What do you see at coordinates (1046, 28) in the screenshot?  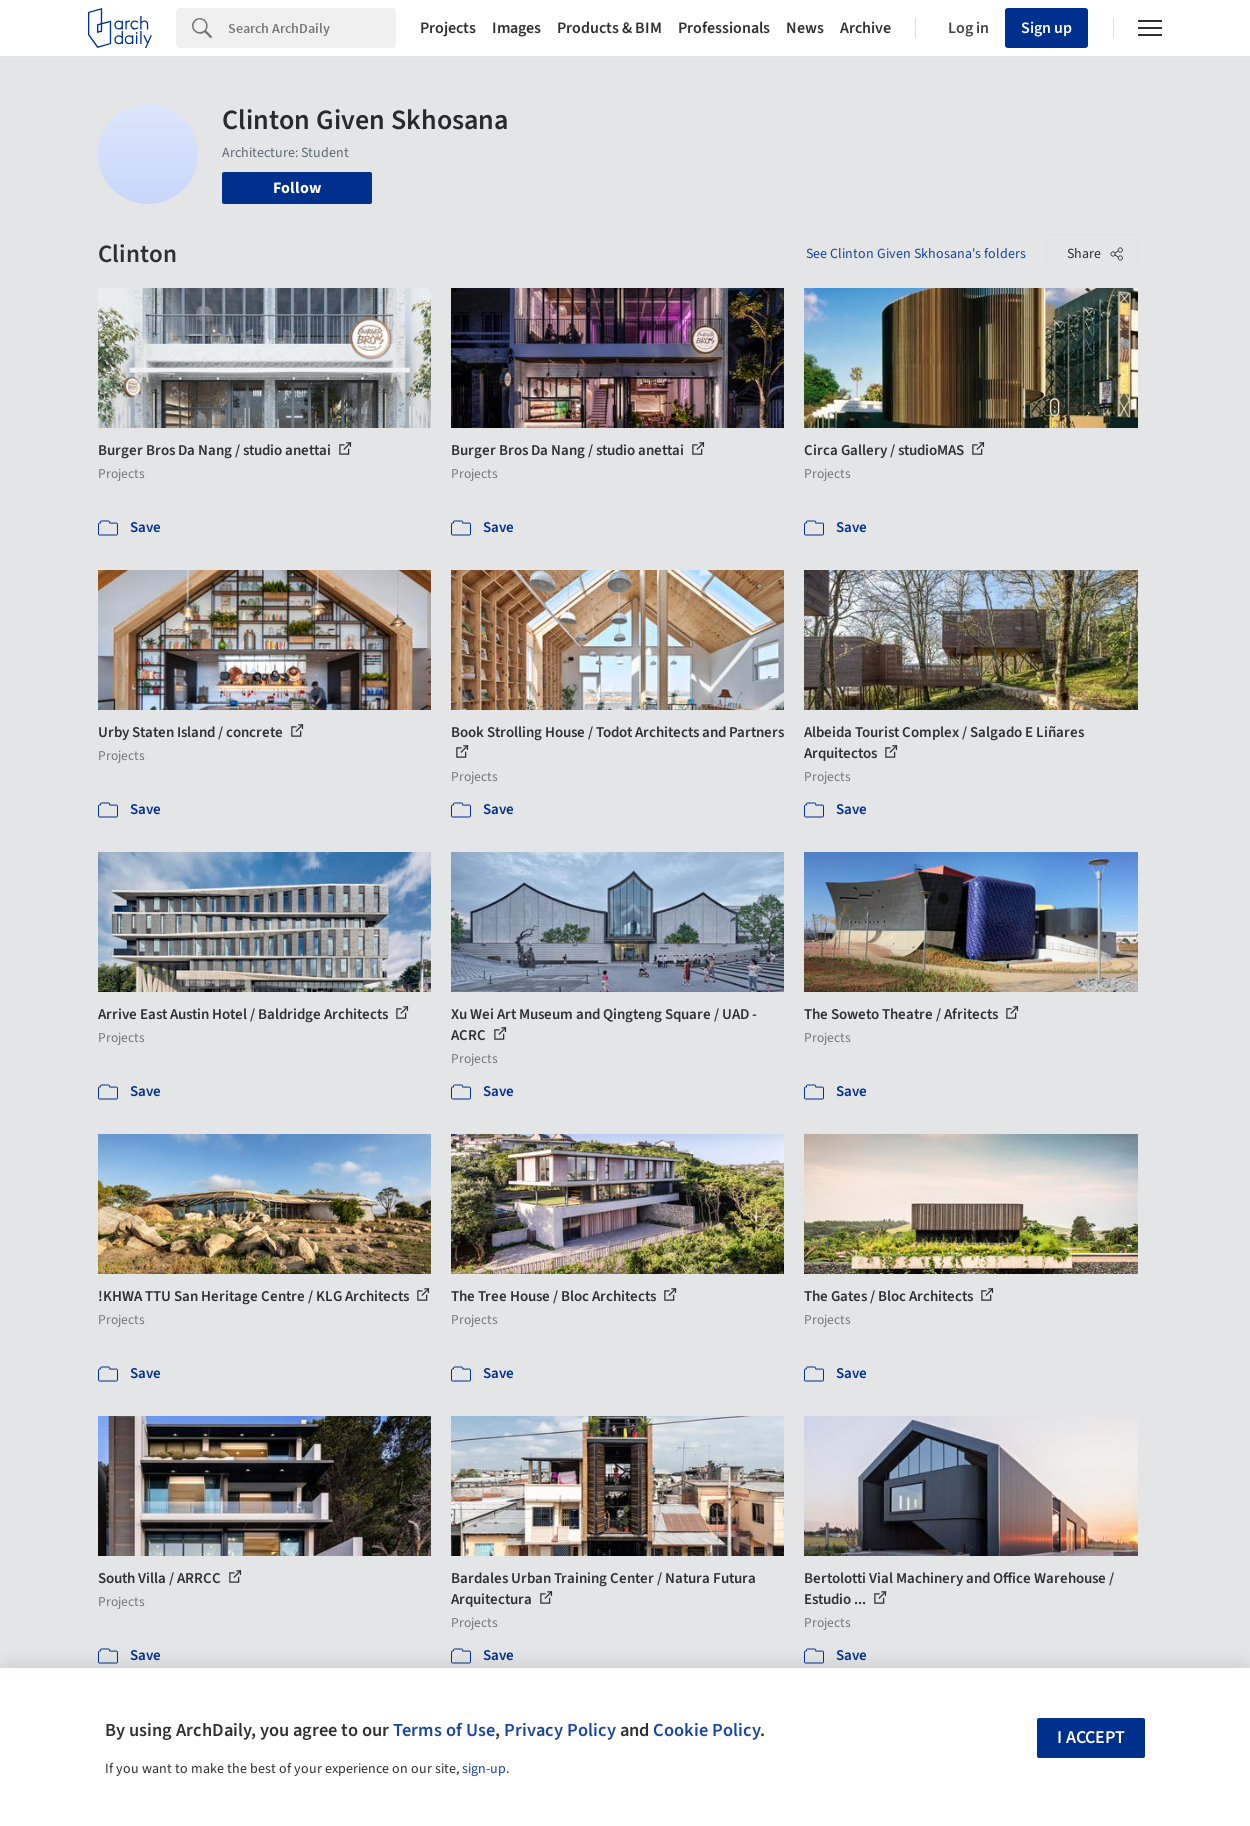 I see `Sign up` at bounding box center [1046, 28].